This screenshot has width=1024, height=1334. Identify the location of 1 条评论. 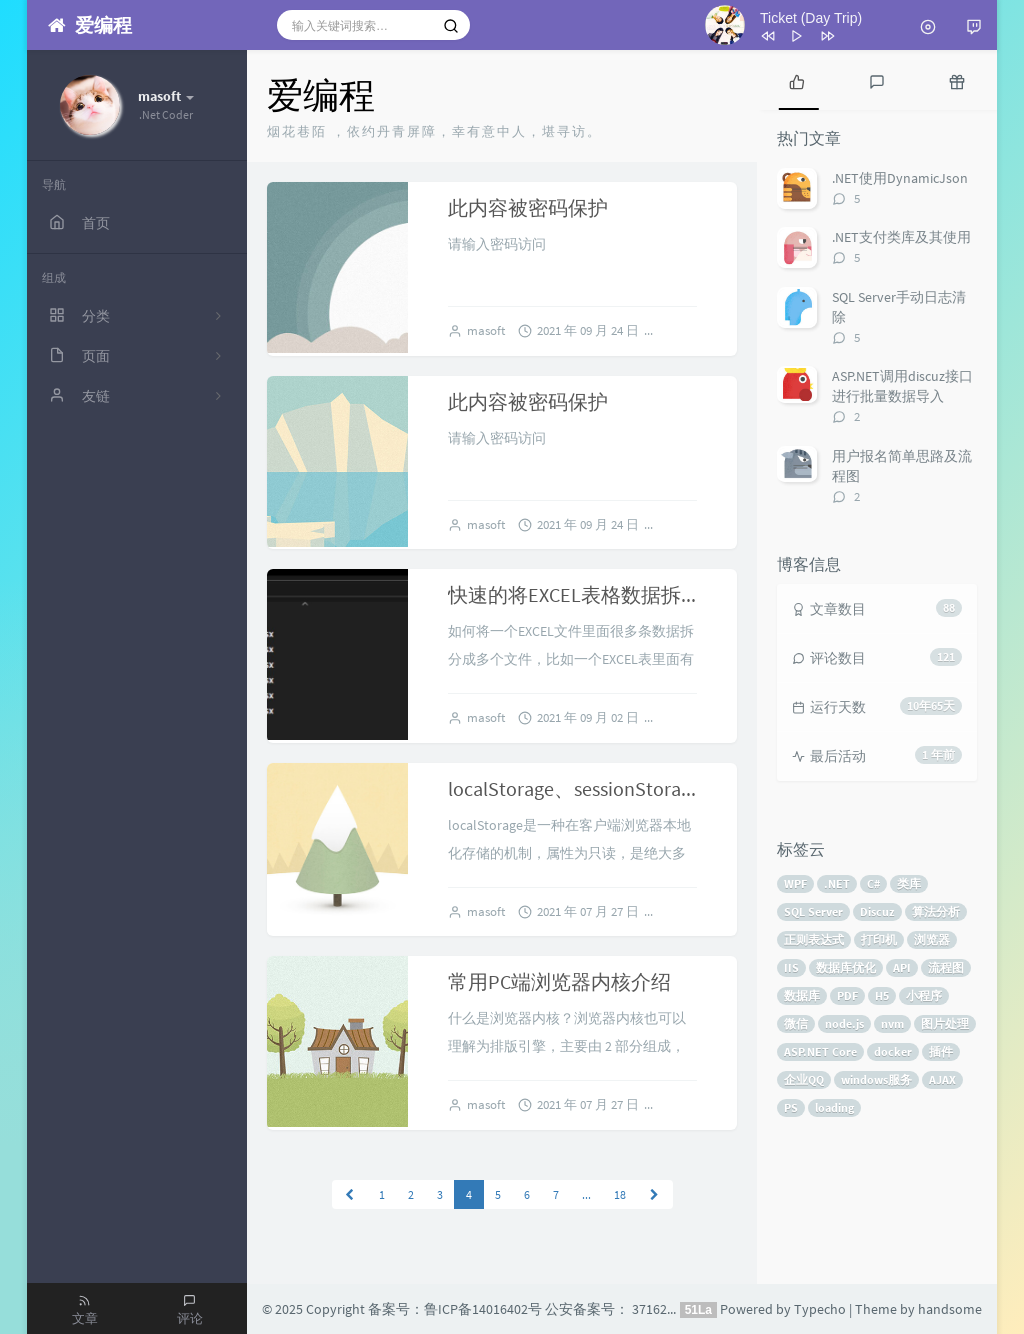
(692, 1104).